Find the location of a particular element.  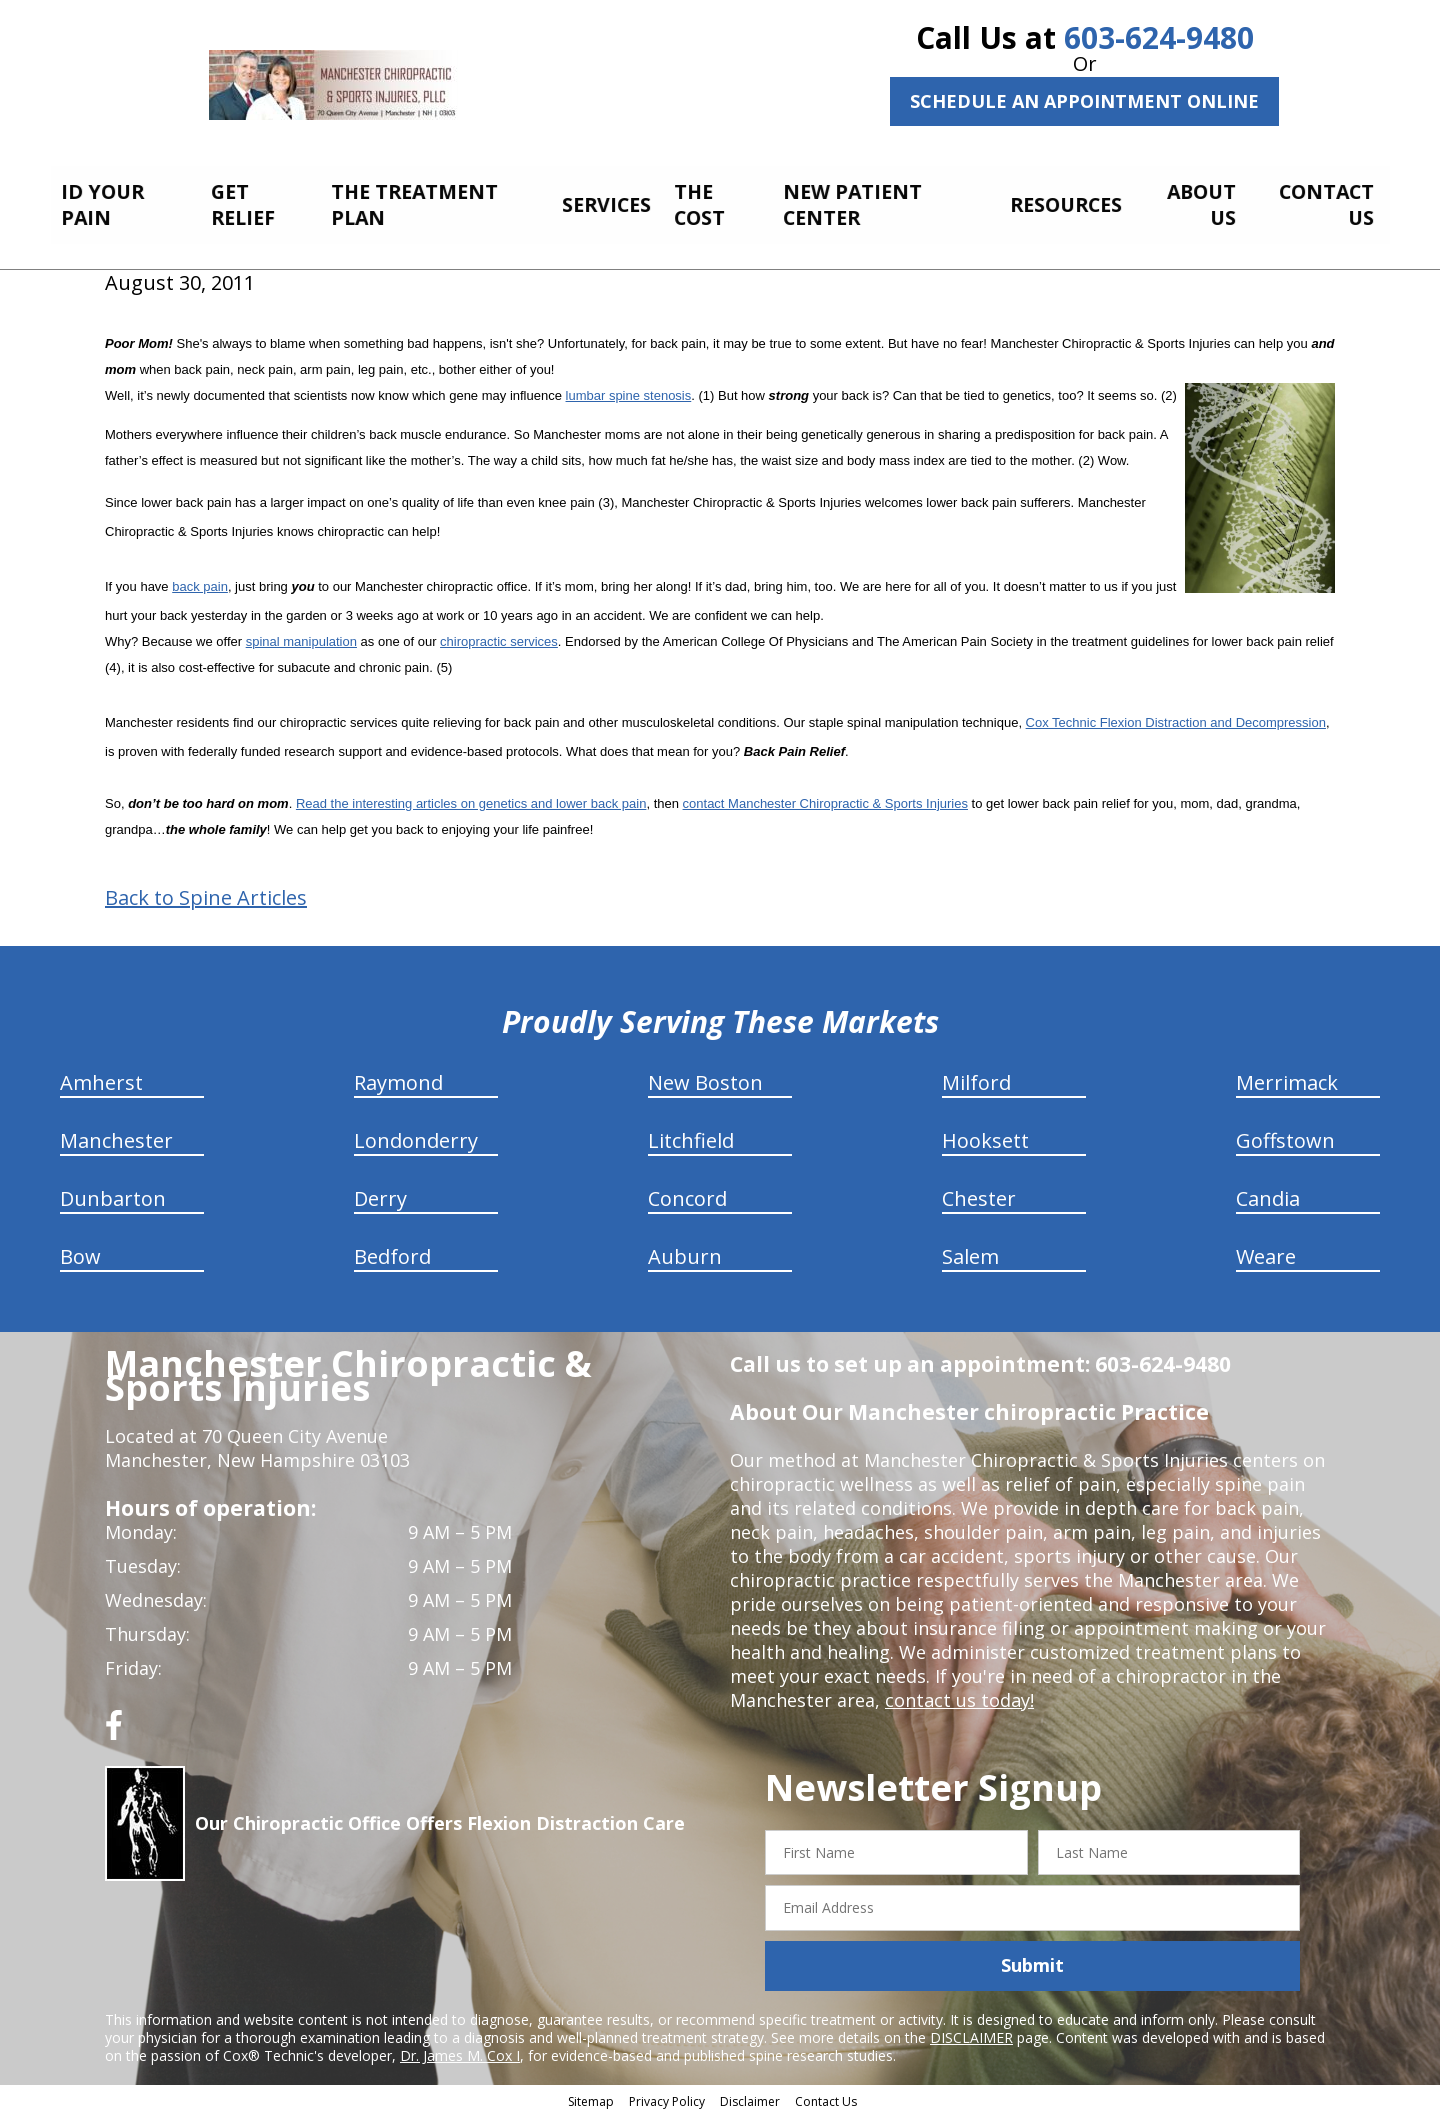

DISCLAIMER is located at coordinates (971, 2031).